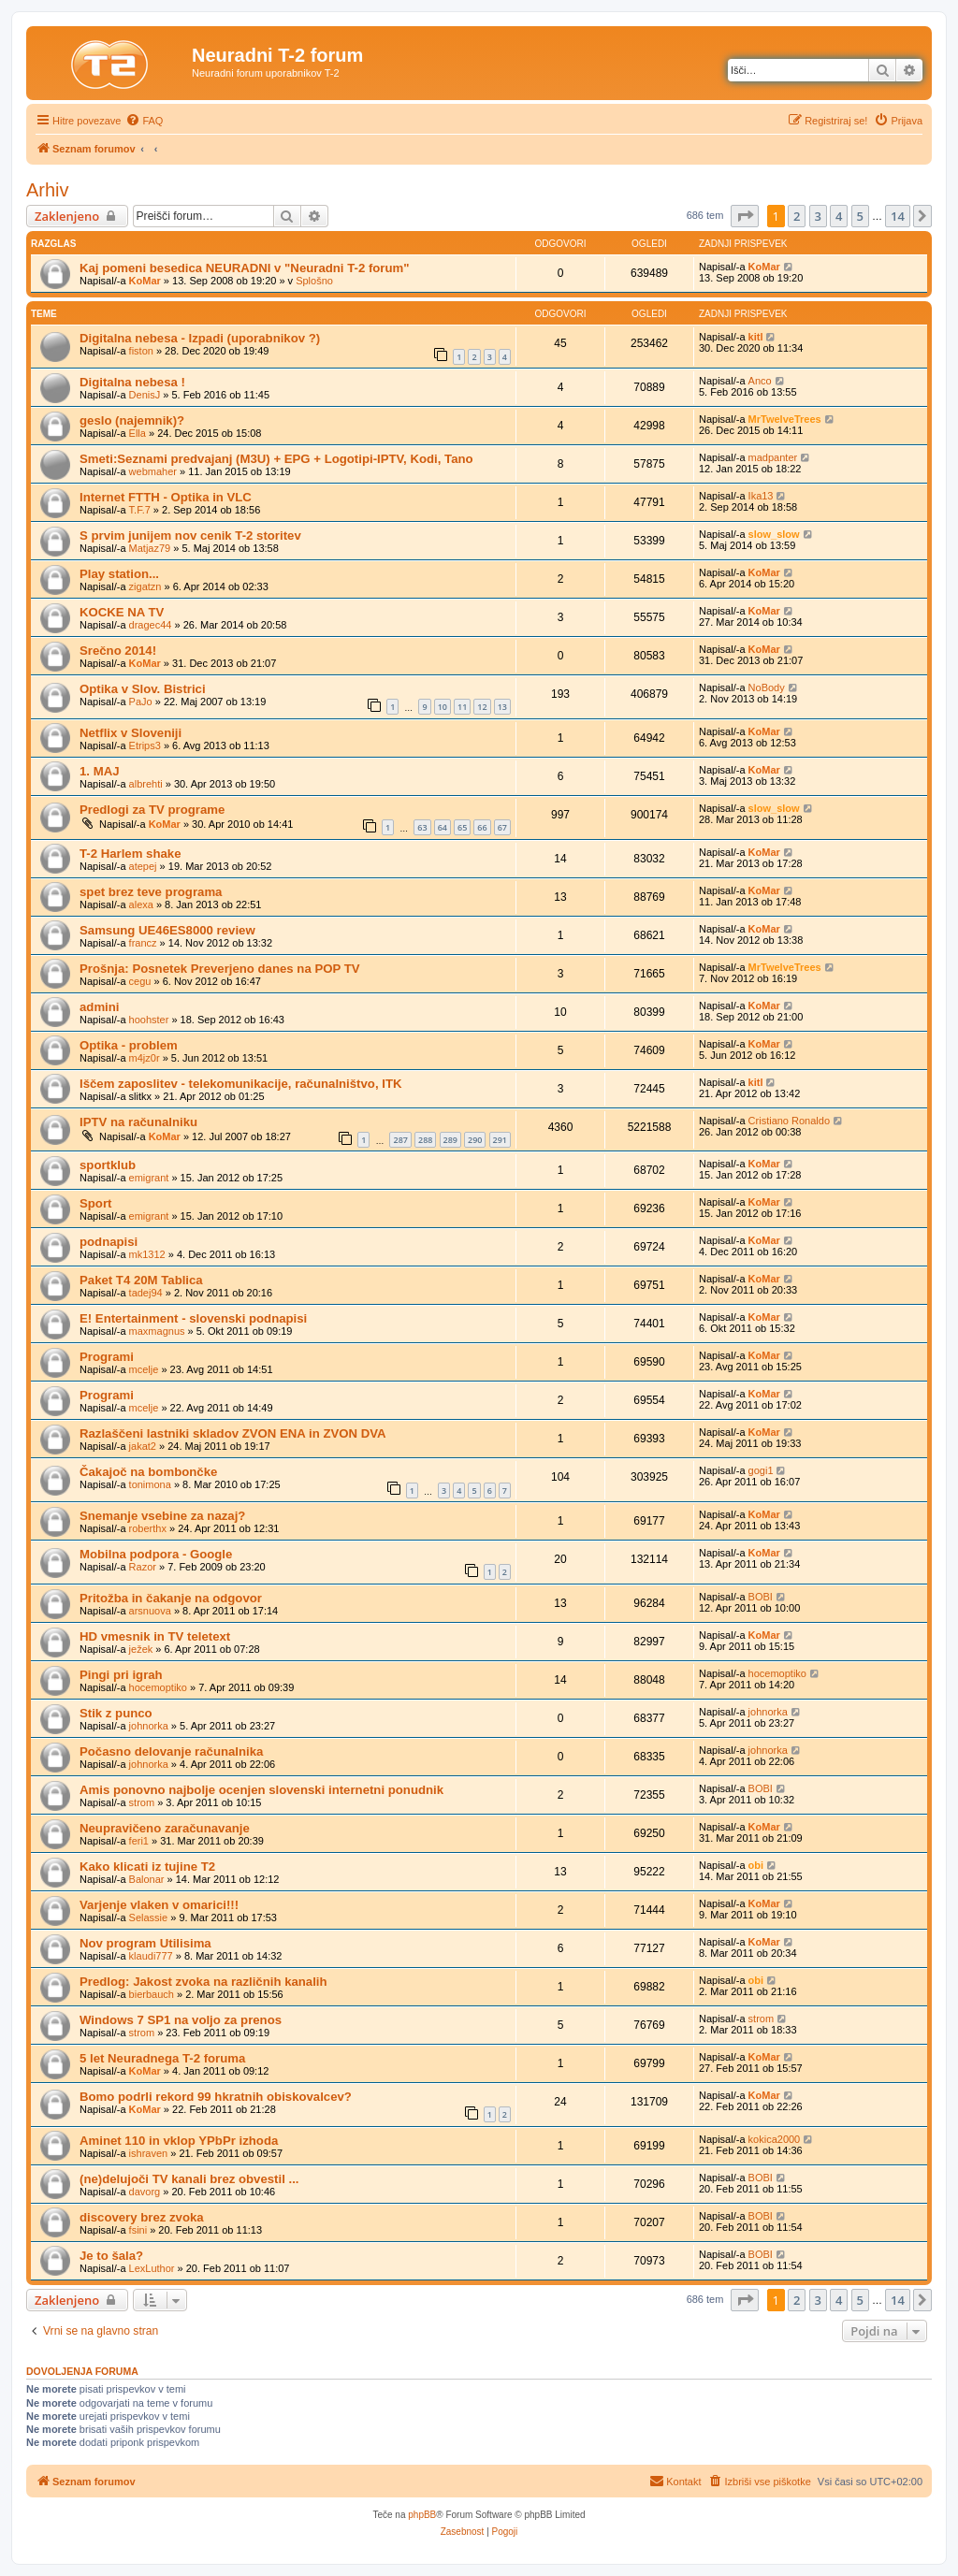 Image resolution: width=958 pixels, height=2576 pixels. What do you see at coordinates (148, 1472) in the screenshot?
I see `Čakajoč na bombončke` at bounding box center [148, 1472].